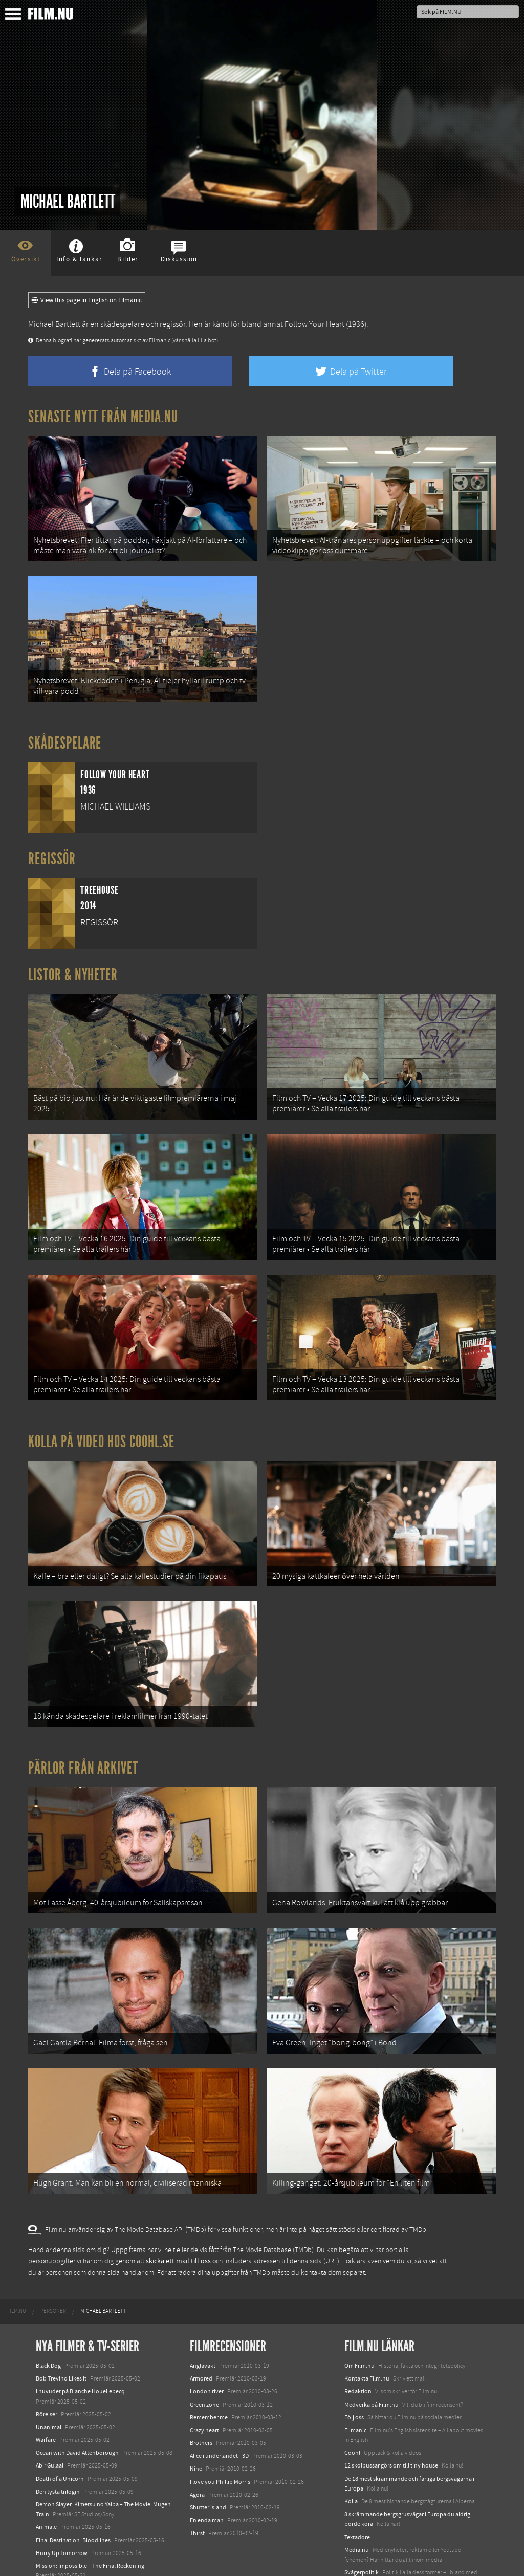 This screenshot has height=2576, width=524. Describe the element at coordinates (355, 2386) in the screenshot. I see `Filmanic` at that location.